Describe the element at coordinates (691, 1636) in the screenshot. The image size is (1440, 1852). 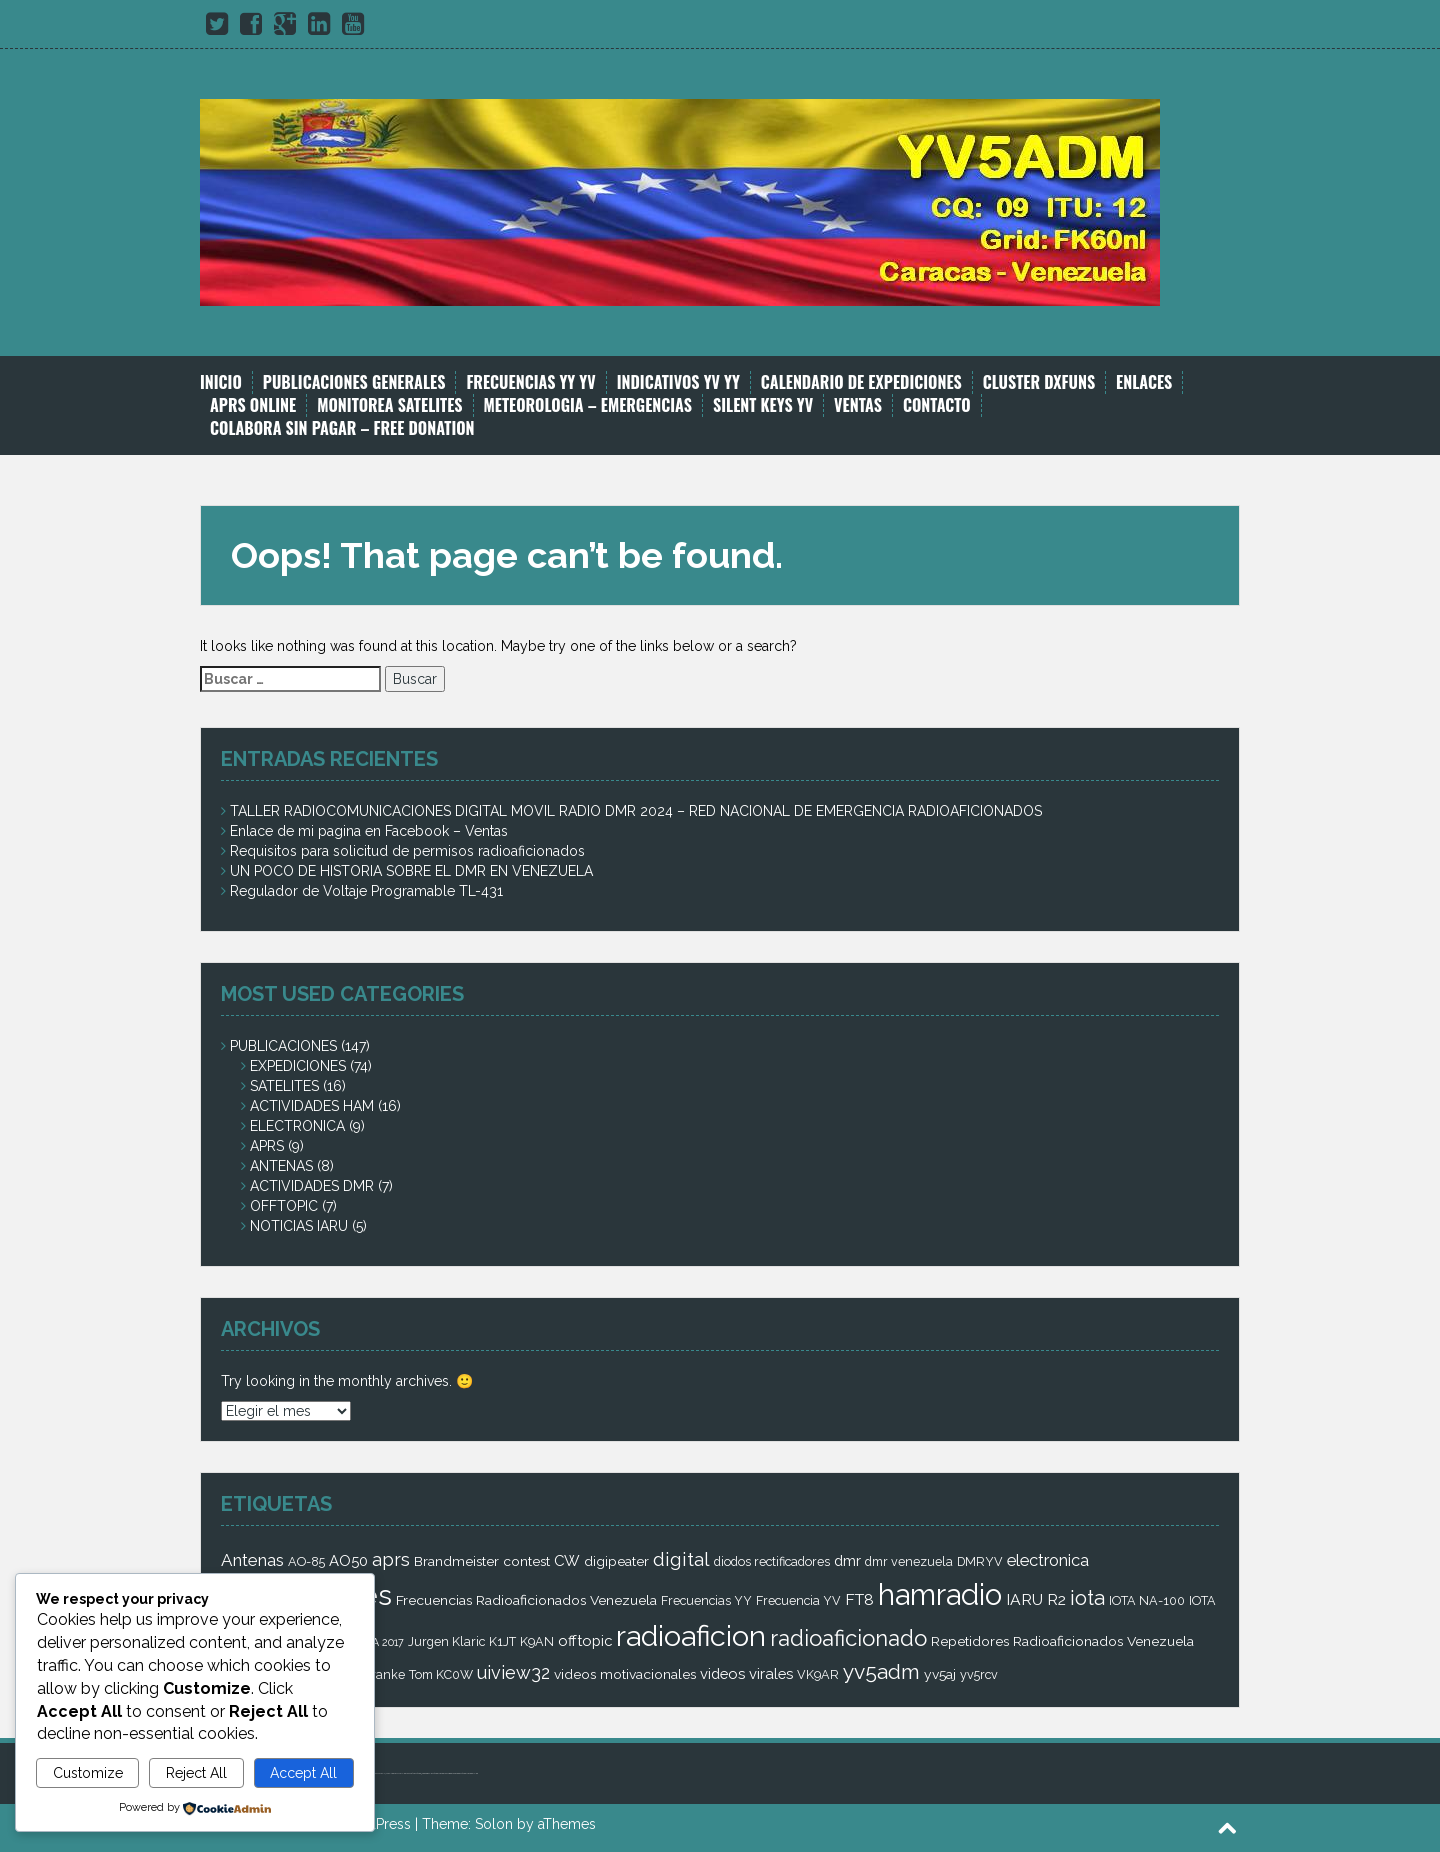
I see `radioaficion [radioaficion (98 elementos)]` at that location.